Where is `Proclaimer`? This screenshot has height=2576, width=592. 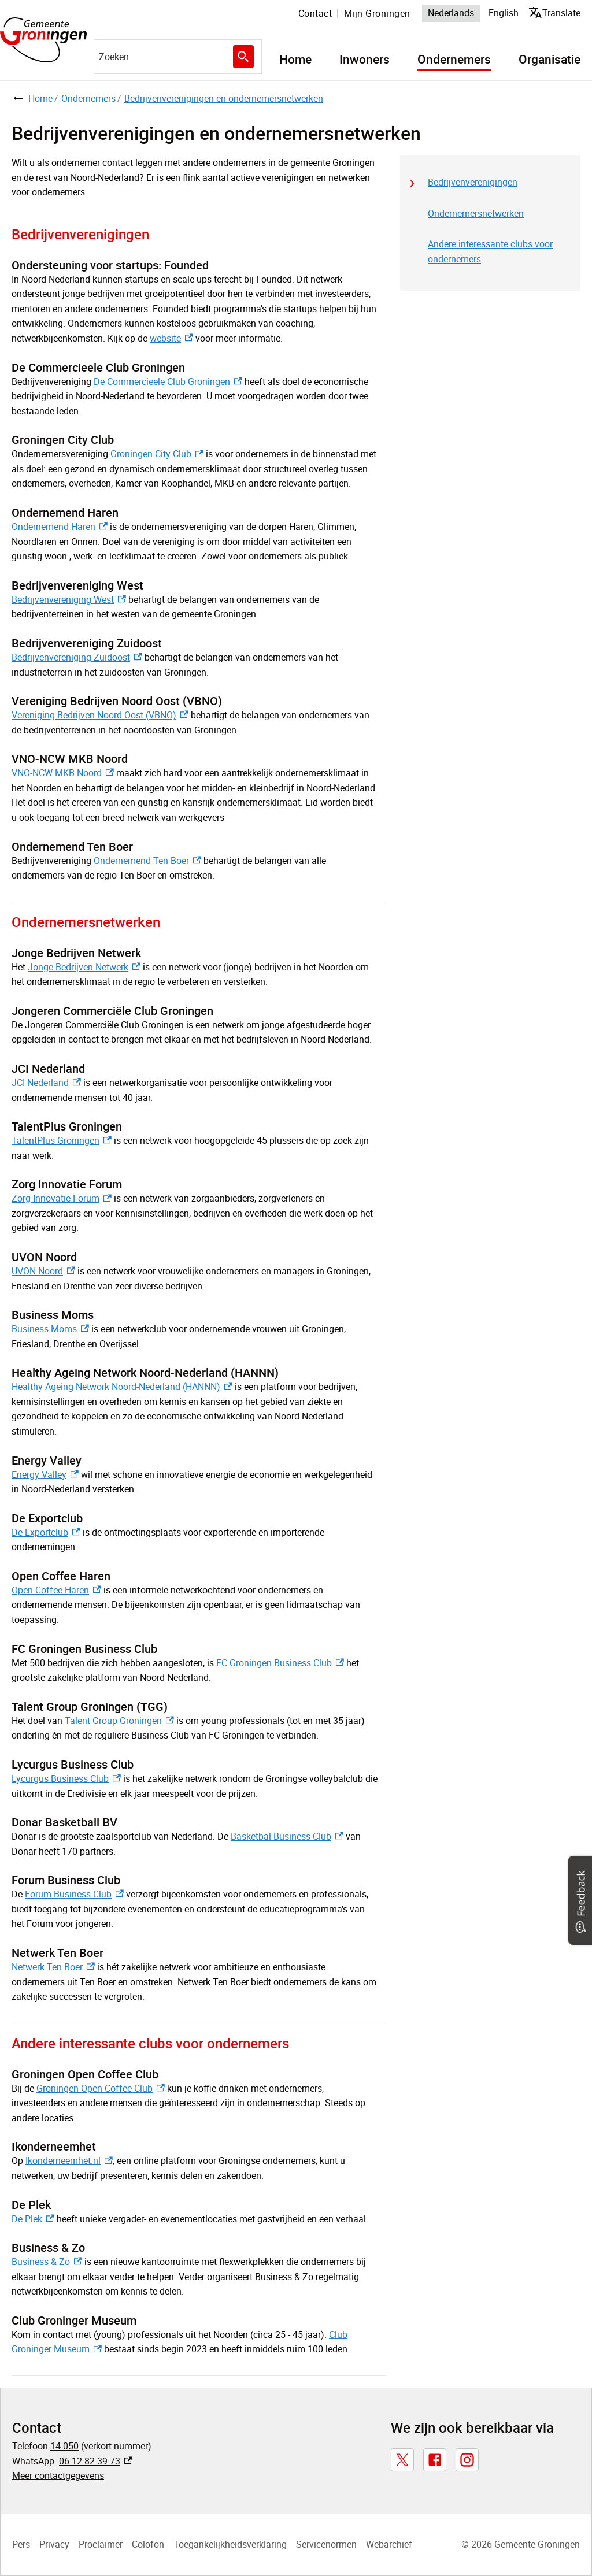
Proclaimer is located at coordinates (101, 2544).